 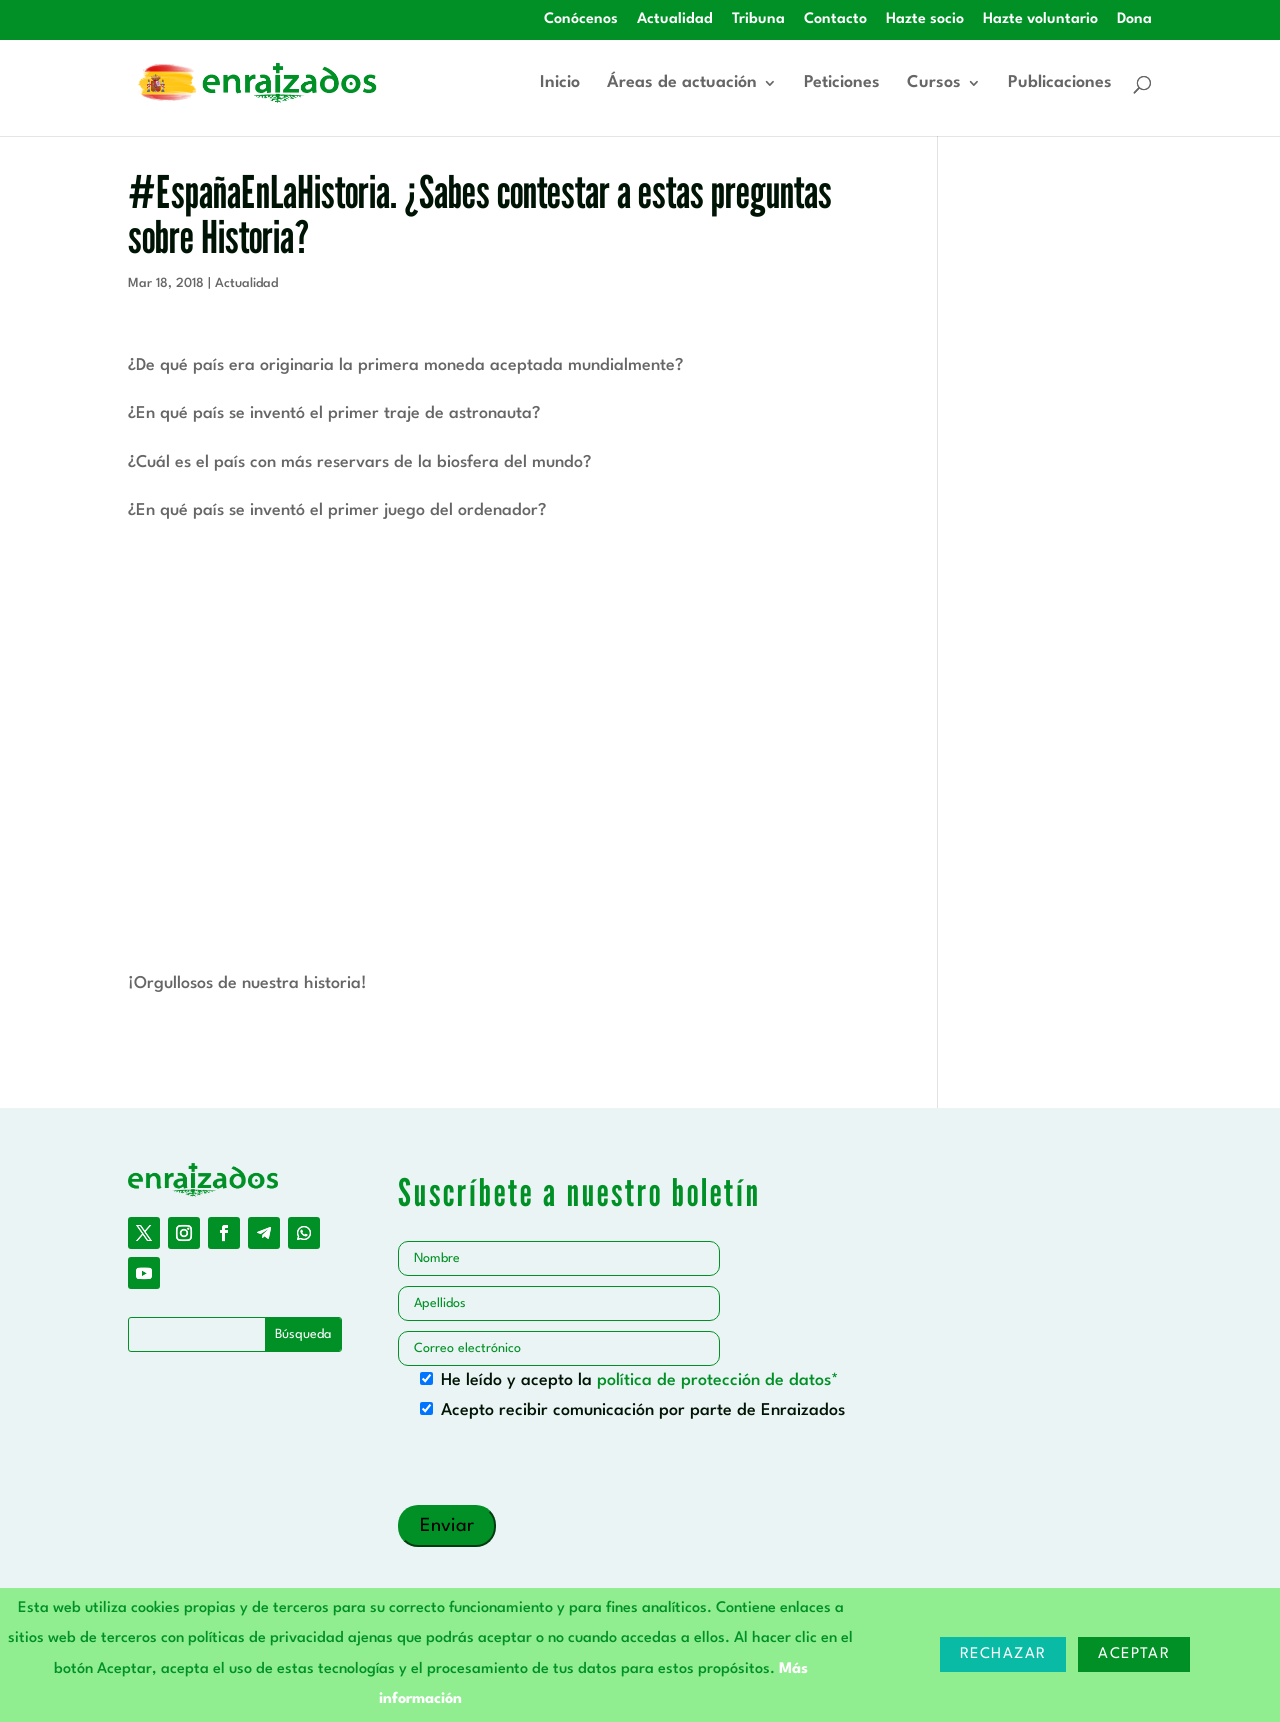 I want to click on Publicaciones, so click(x=1060, y=83).